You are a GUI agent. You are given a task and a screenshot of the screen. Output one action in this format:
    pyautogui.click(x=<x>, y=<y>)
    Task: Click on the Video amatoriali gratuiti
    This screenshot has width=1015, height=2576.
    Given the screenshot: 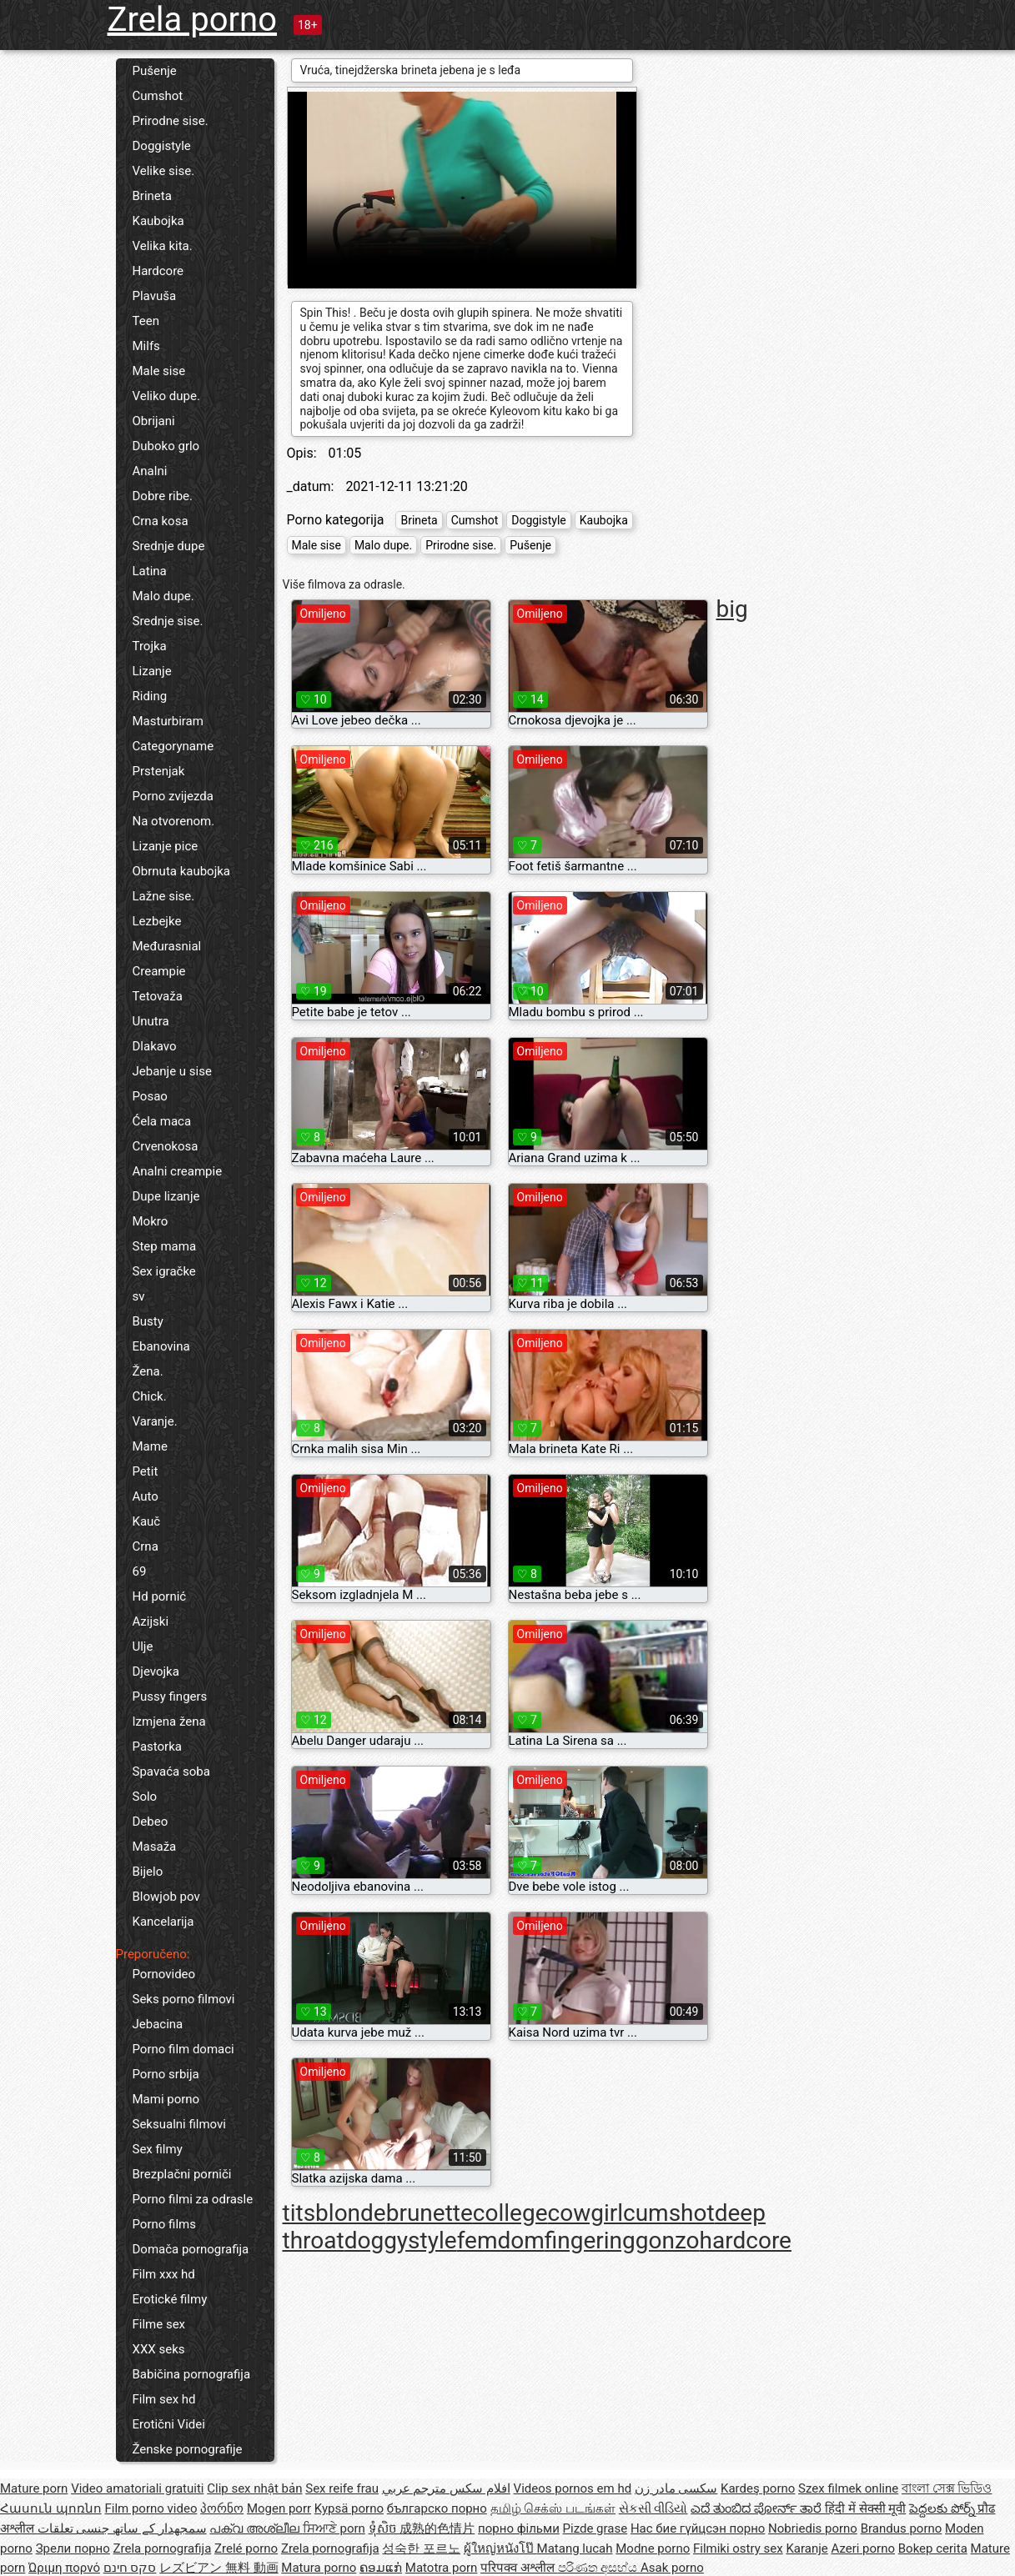 What is the action you would take?
    pyautogui.click(x=137, y=2488)
    